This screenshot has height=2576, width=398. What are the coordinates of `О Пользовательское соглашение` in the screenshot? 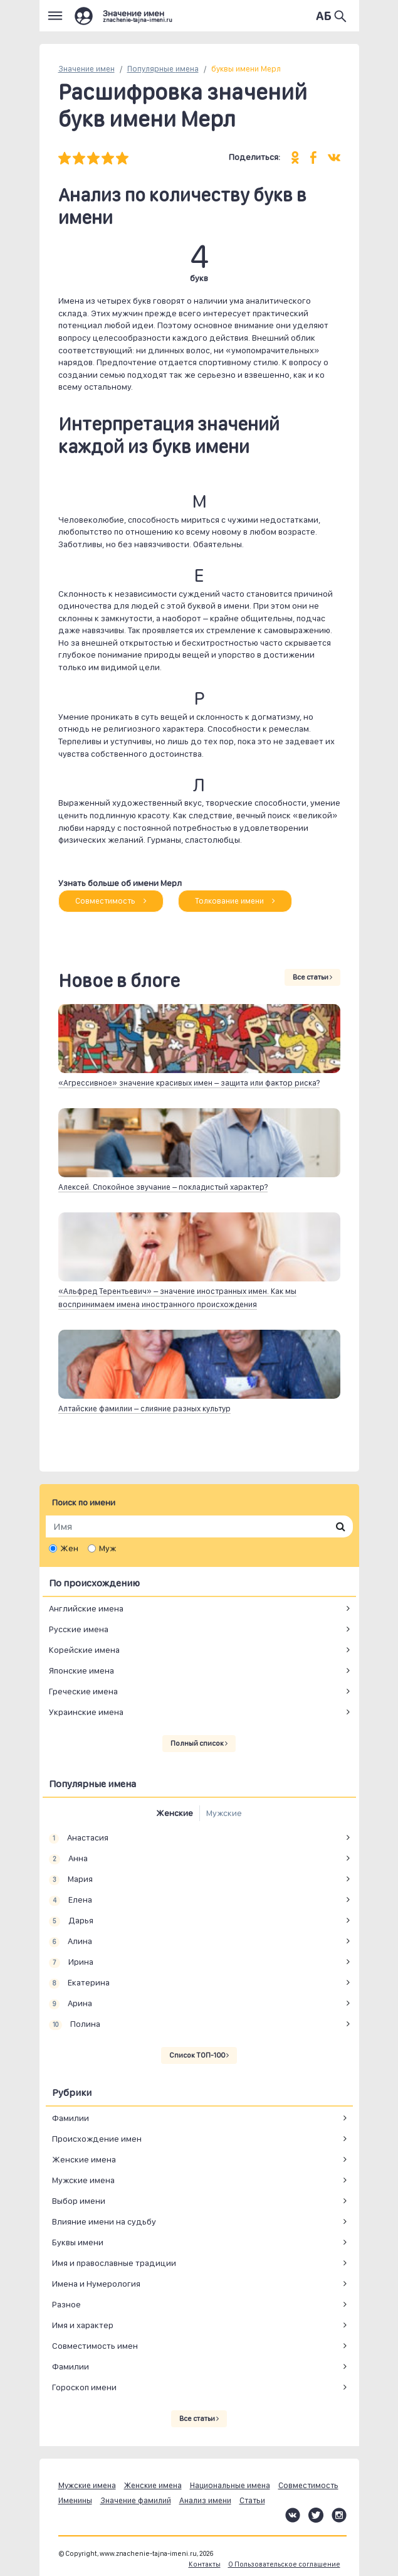 It's located at (284, 2564).